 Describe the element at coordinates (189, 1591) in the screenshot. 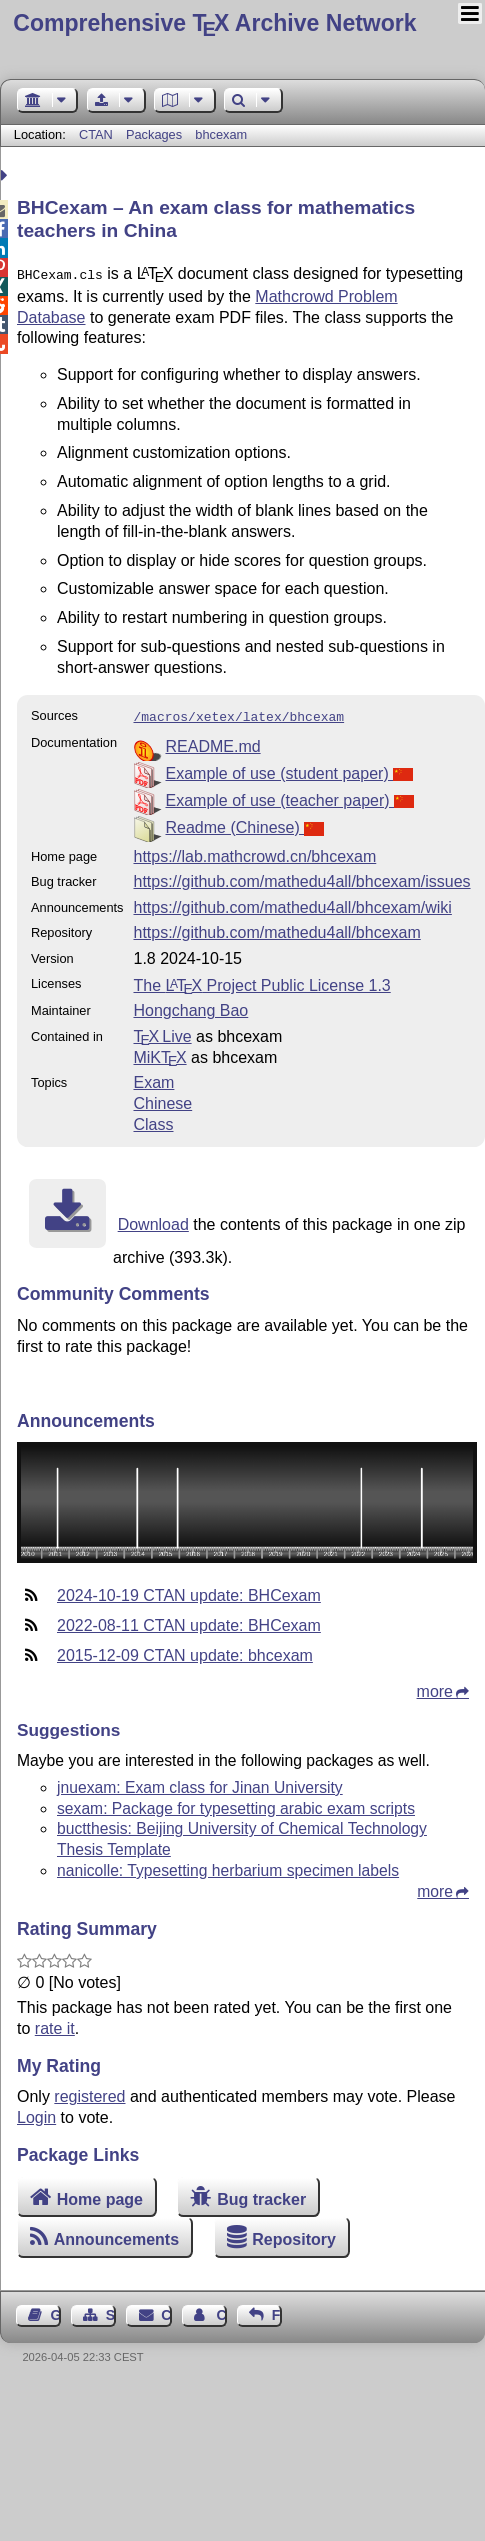

I see `2024-10-19 CTAN update: BHCexam` at that location.